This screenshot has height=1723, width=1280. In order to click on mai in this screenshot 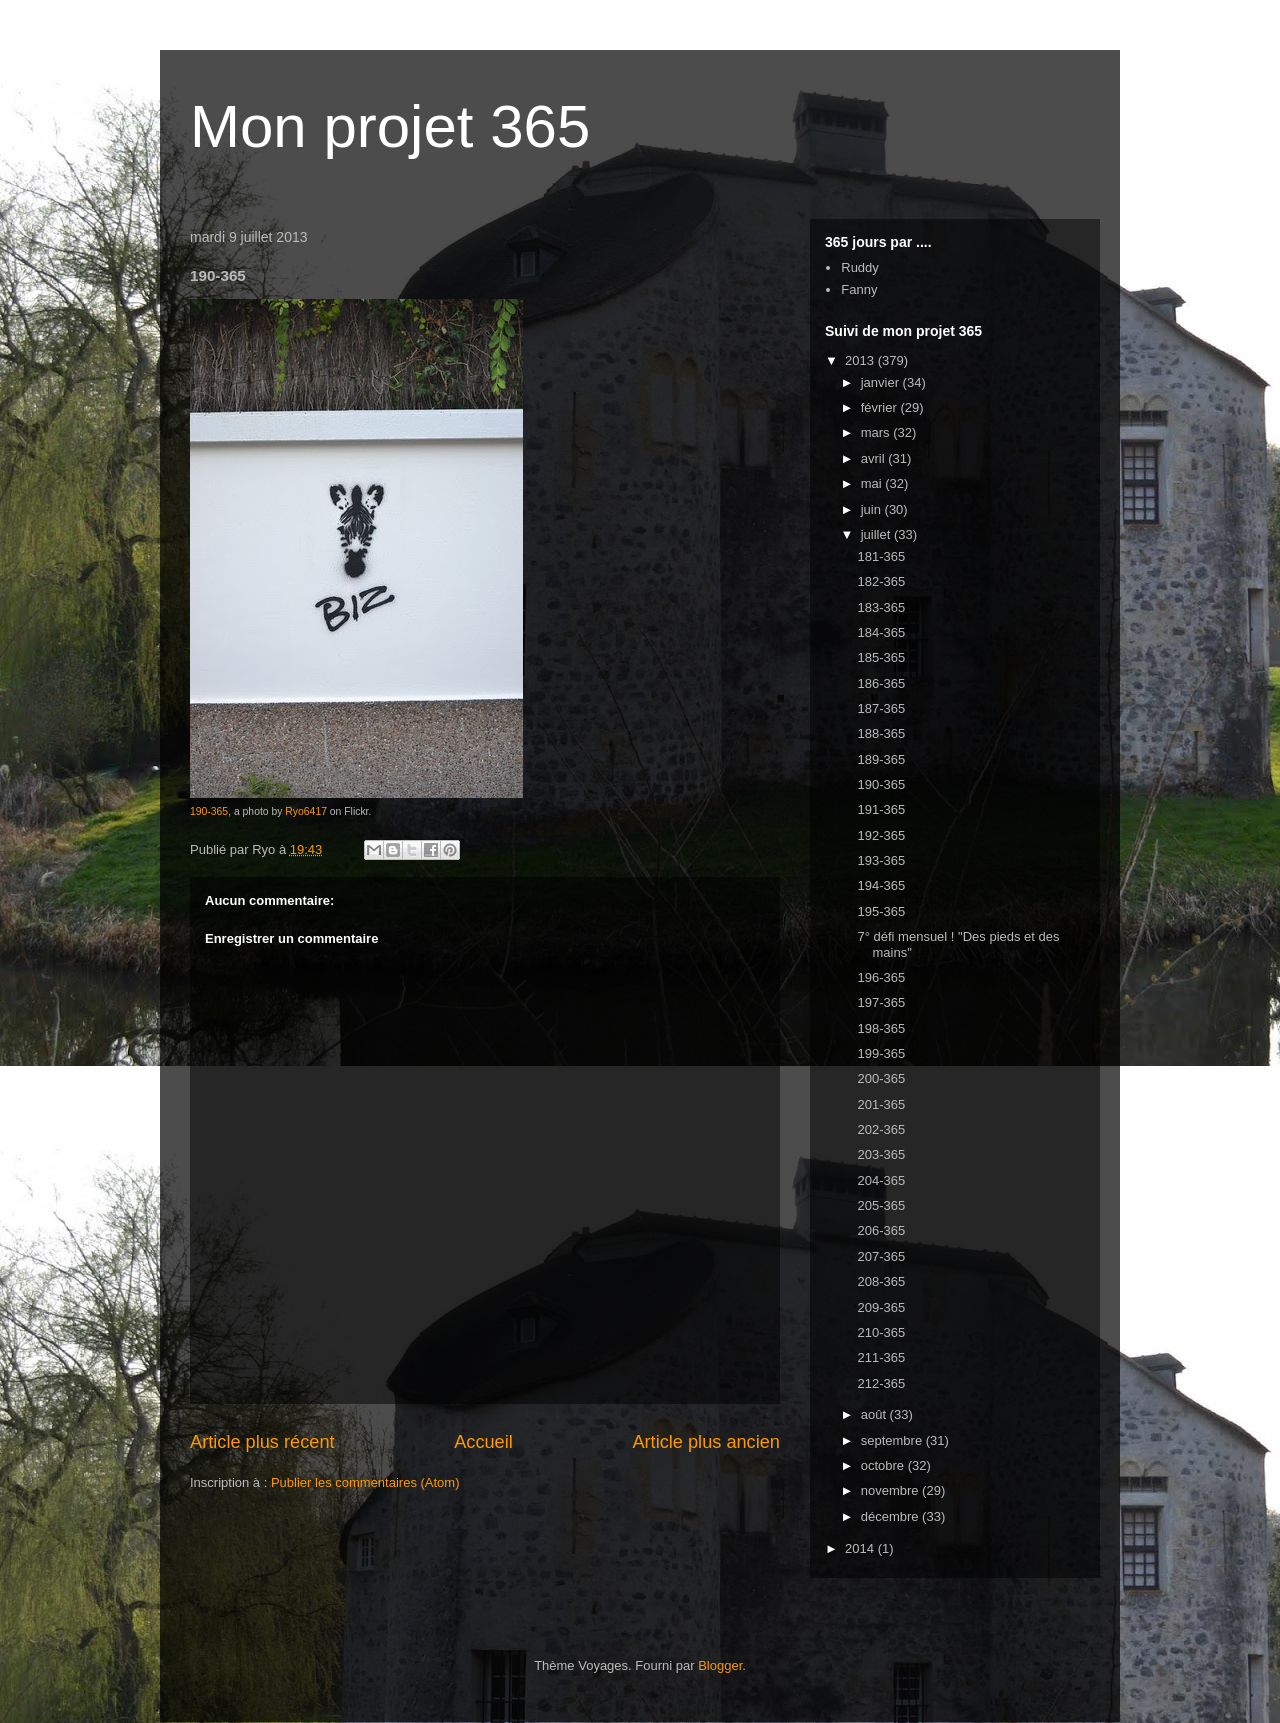, I will do `click(873, 483)`.